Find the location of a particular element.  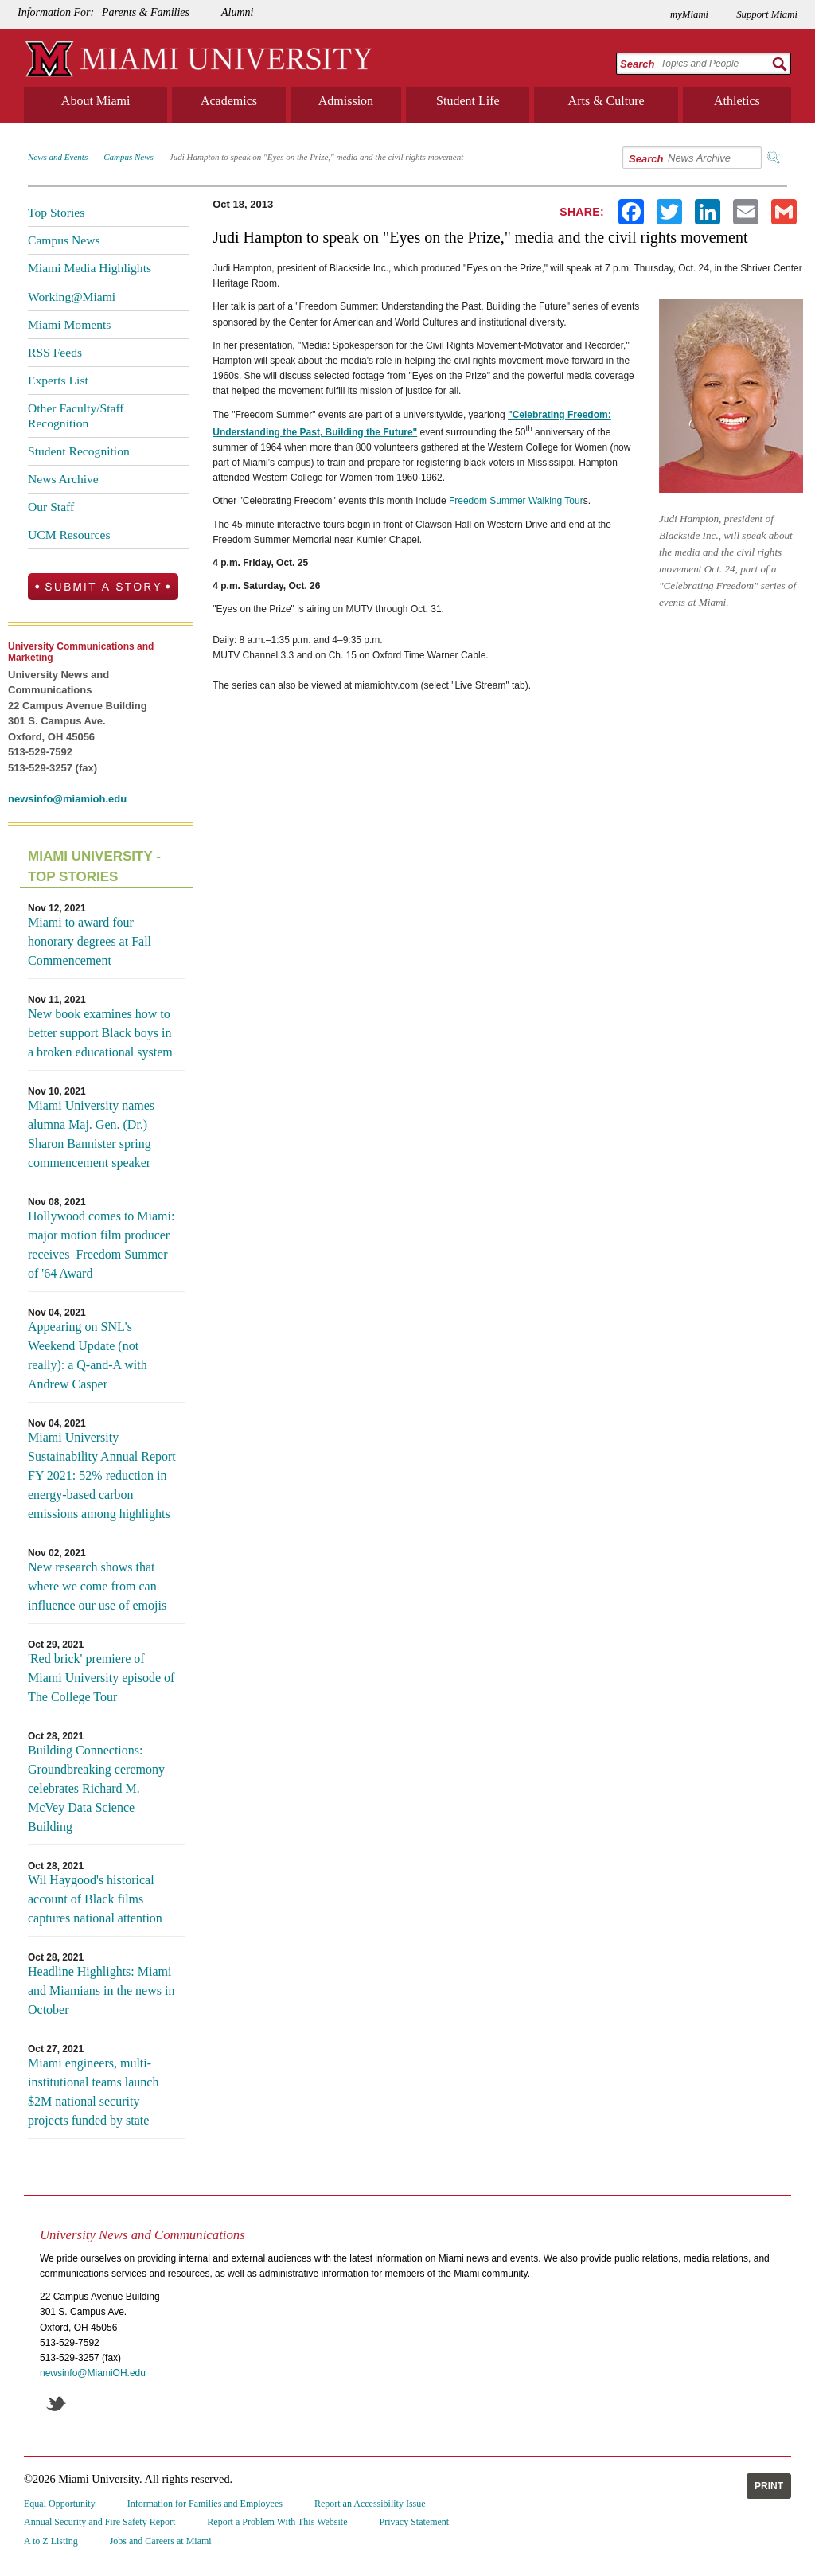

Our Staff is located at coordinates (51, 506).